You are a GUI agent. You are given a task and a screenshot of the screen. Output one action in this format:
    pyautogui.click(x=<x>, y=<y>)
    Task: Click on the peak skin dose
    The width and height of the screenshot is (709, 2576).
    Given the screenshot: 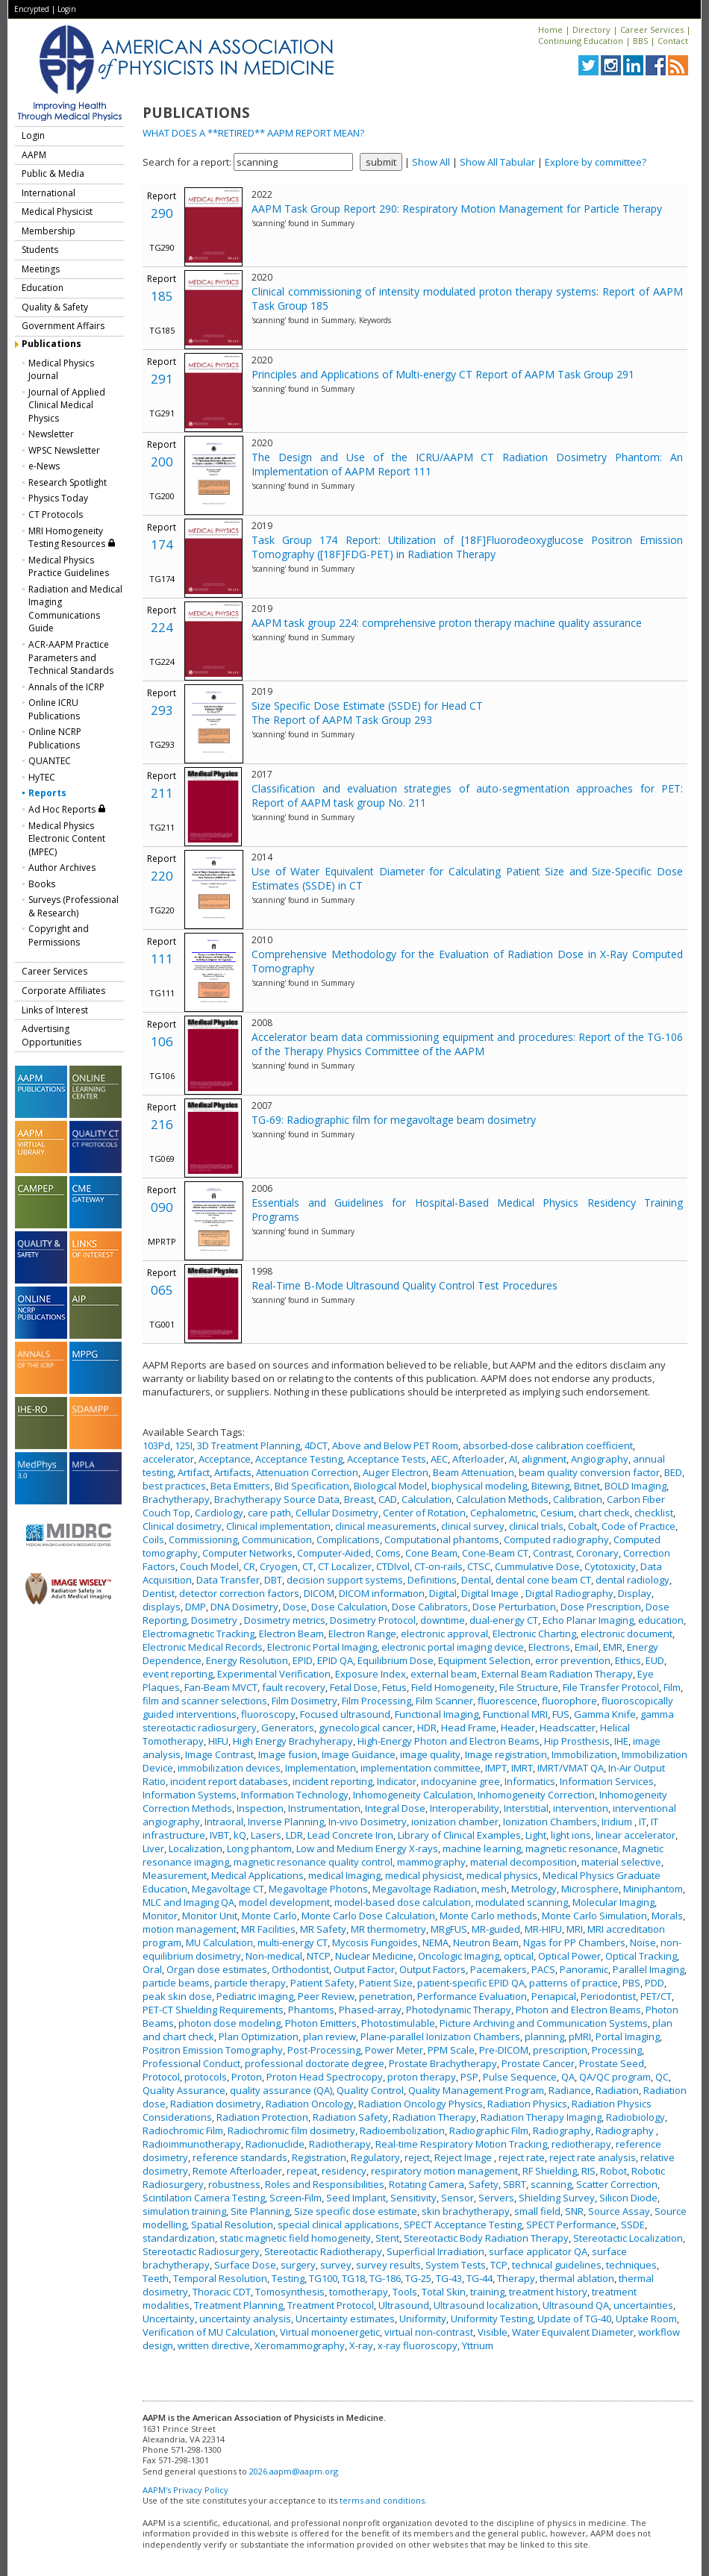 What is the action you would take?
    pyautogui.click(x=177, y=1996)
    